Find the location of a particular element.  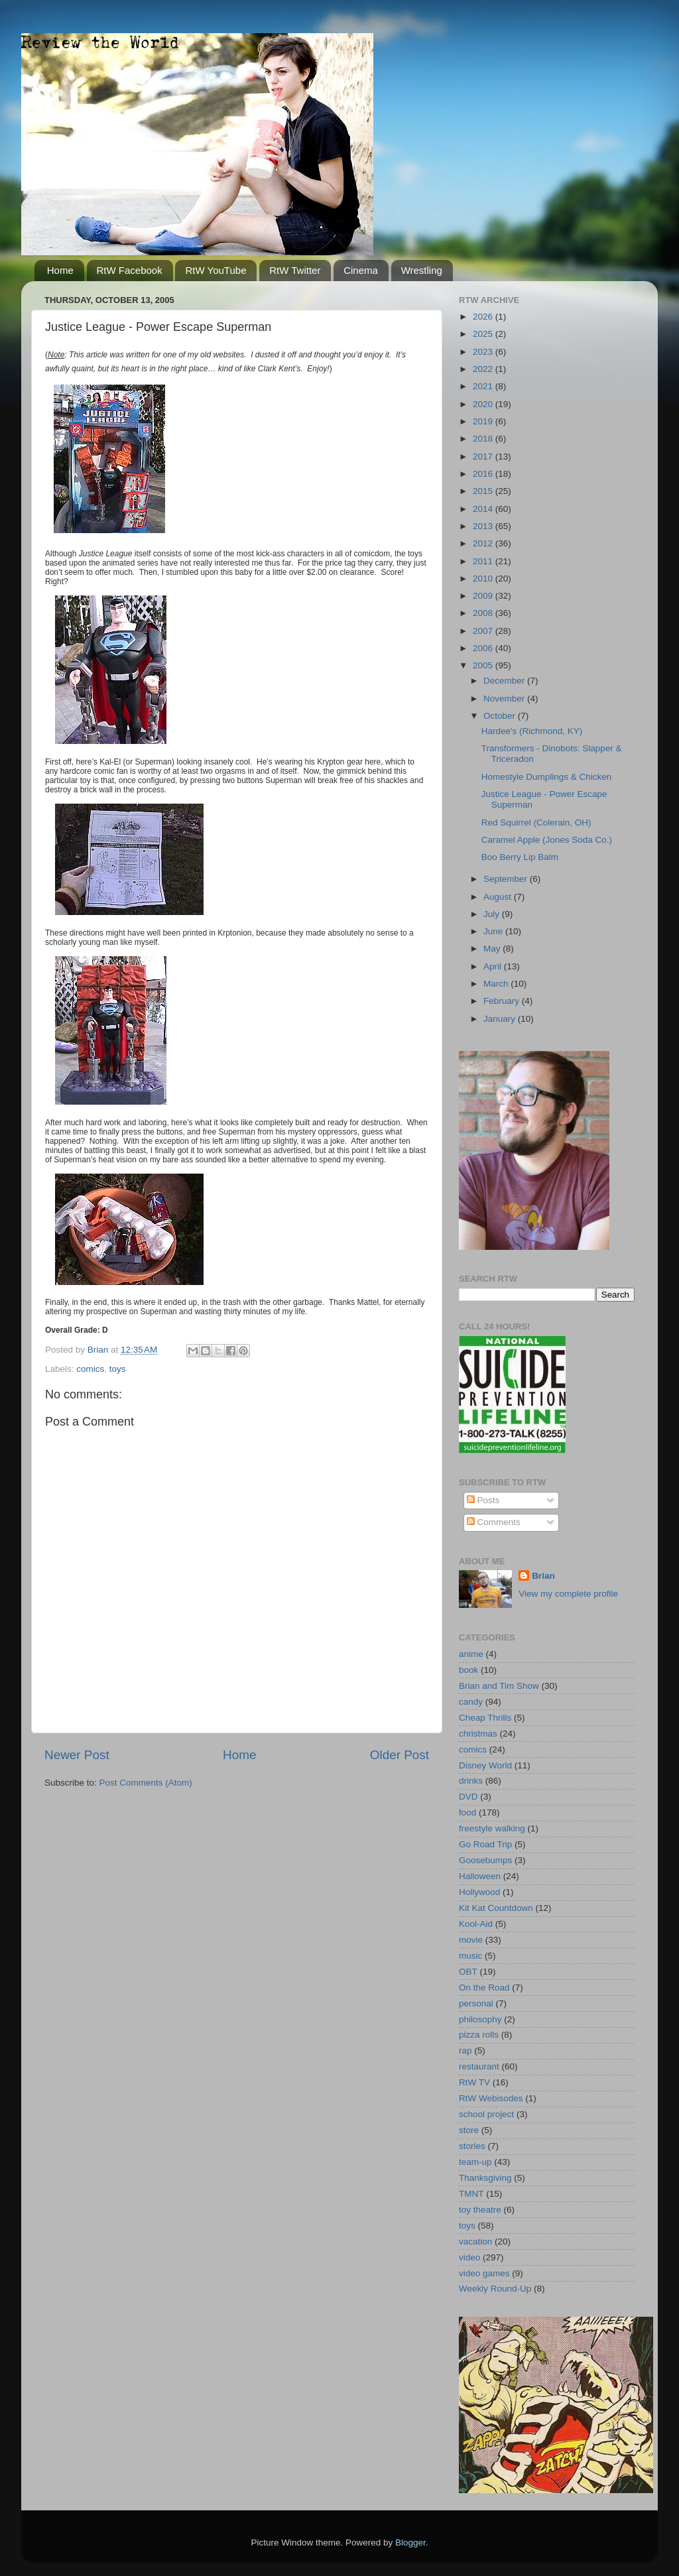

2013 is located at coordinates (484, 526).